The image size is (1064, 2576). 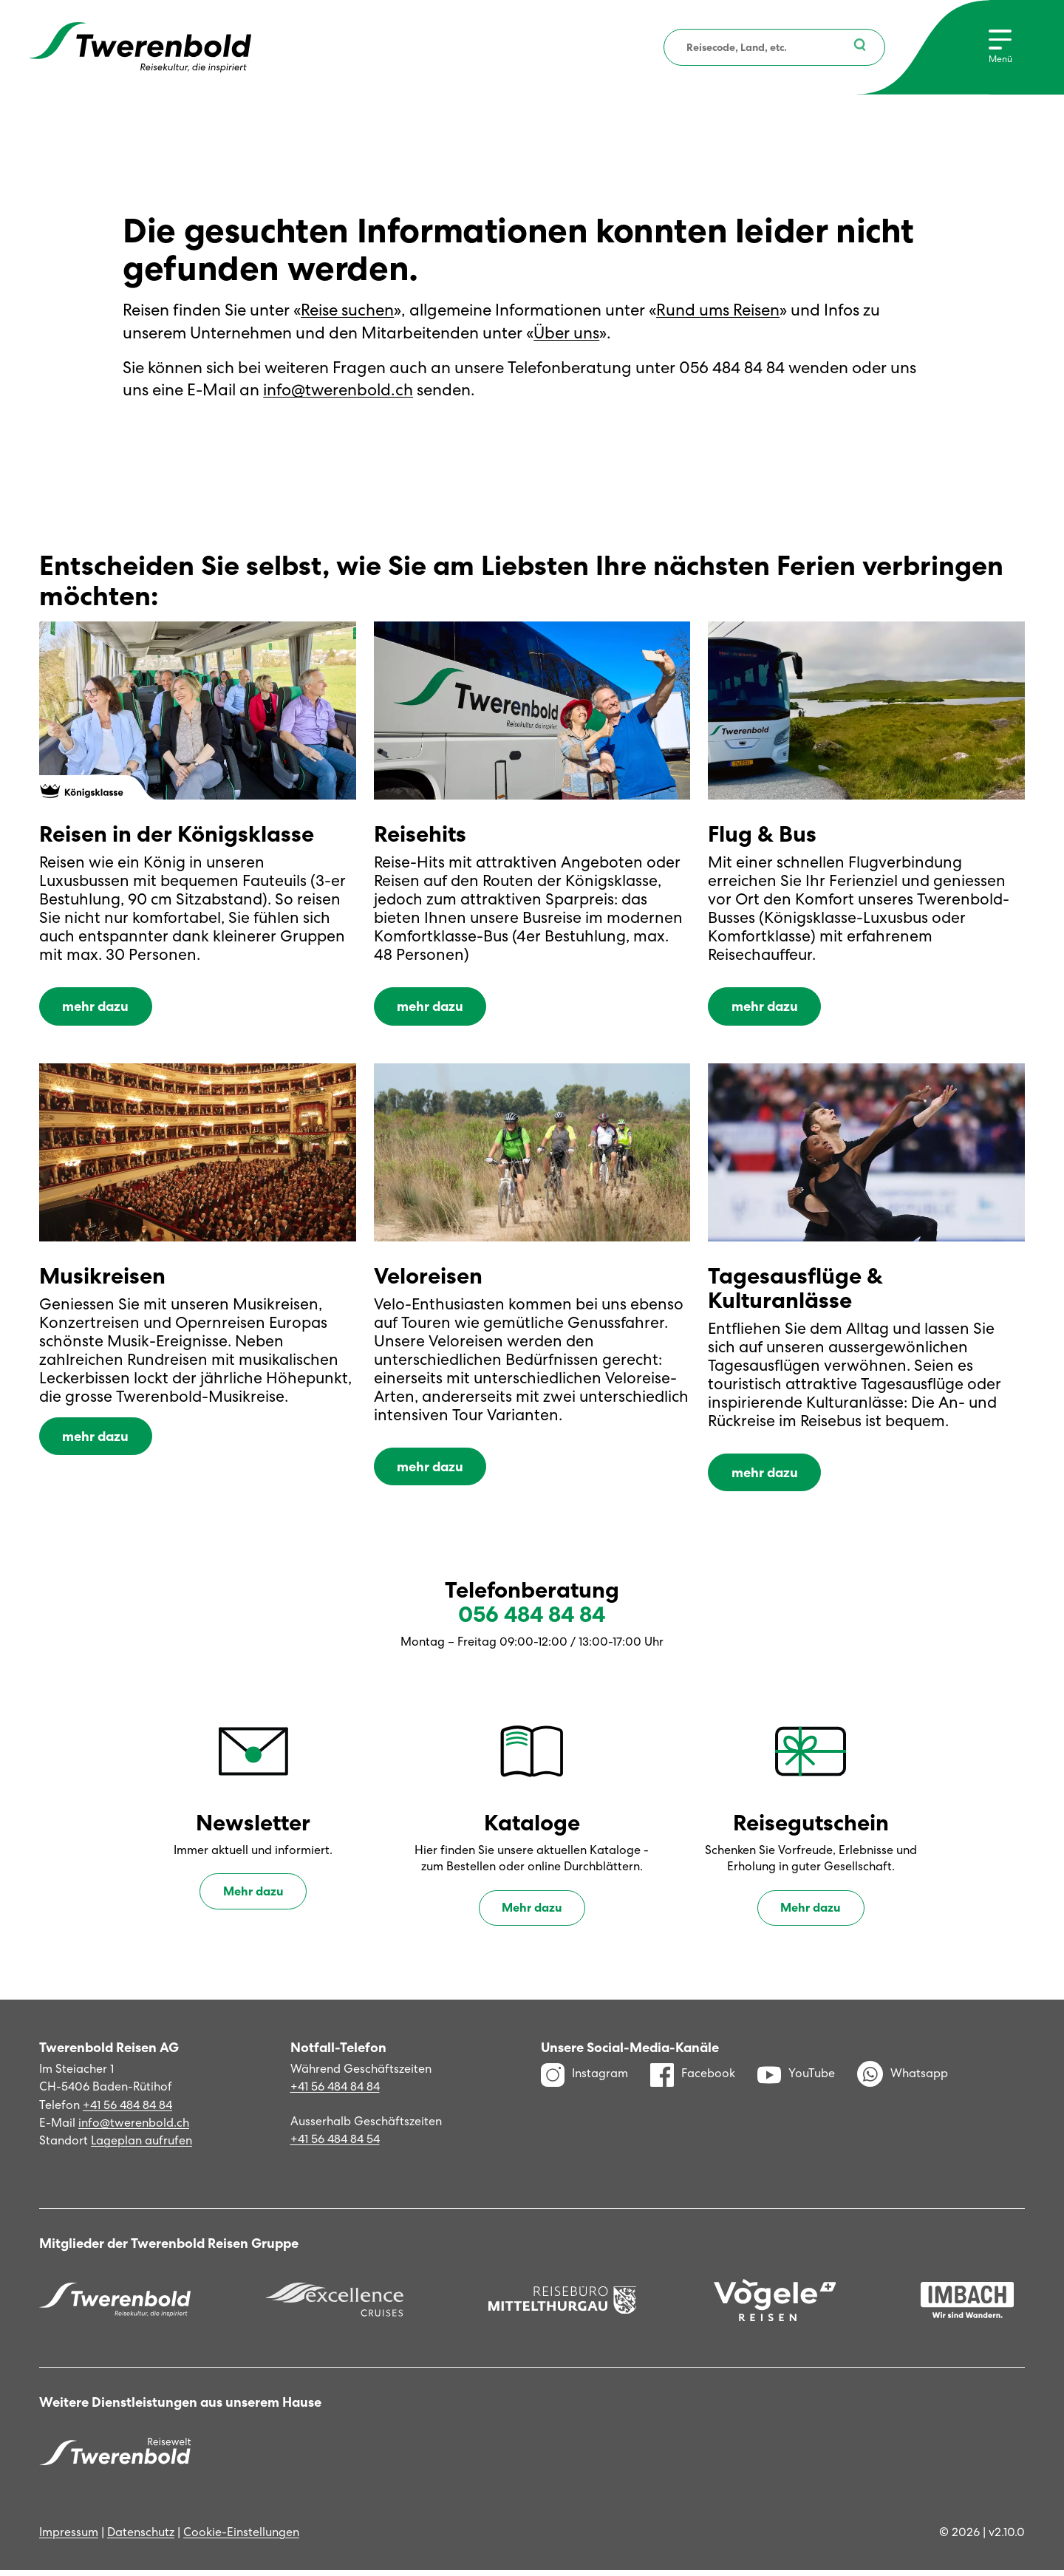 What do you see at coordinates (967, 2306) in the screenshot?
I see `[Imbach Reisen]` at bounding box center [967, 2306].